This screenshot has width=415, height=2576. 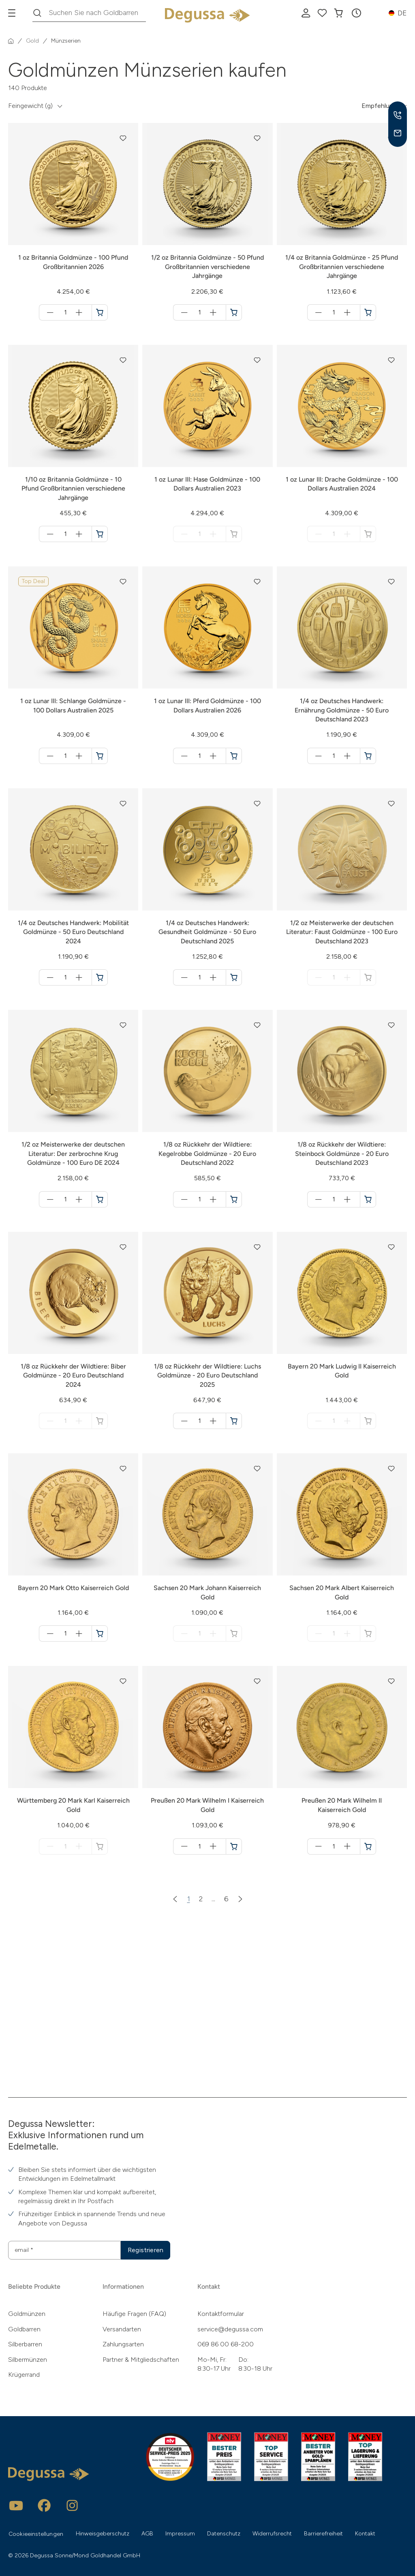 I want to click on Feingewicht (g) [button], so click(x=30, y=106).